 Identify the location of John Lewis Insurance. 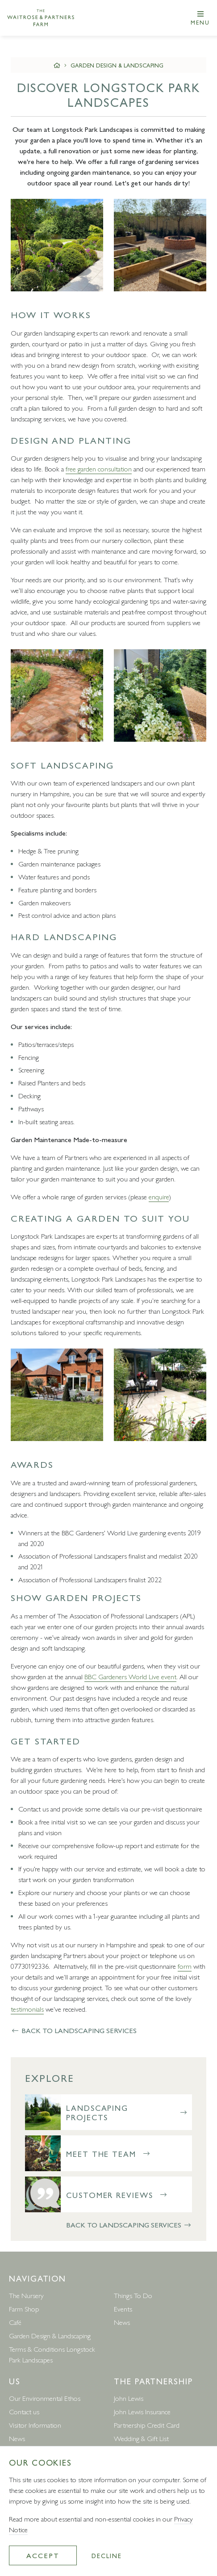
(142, 2411).